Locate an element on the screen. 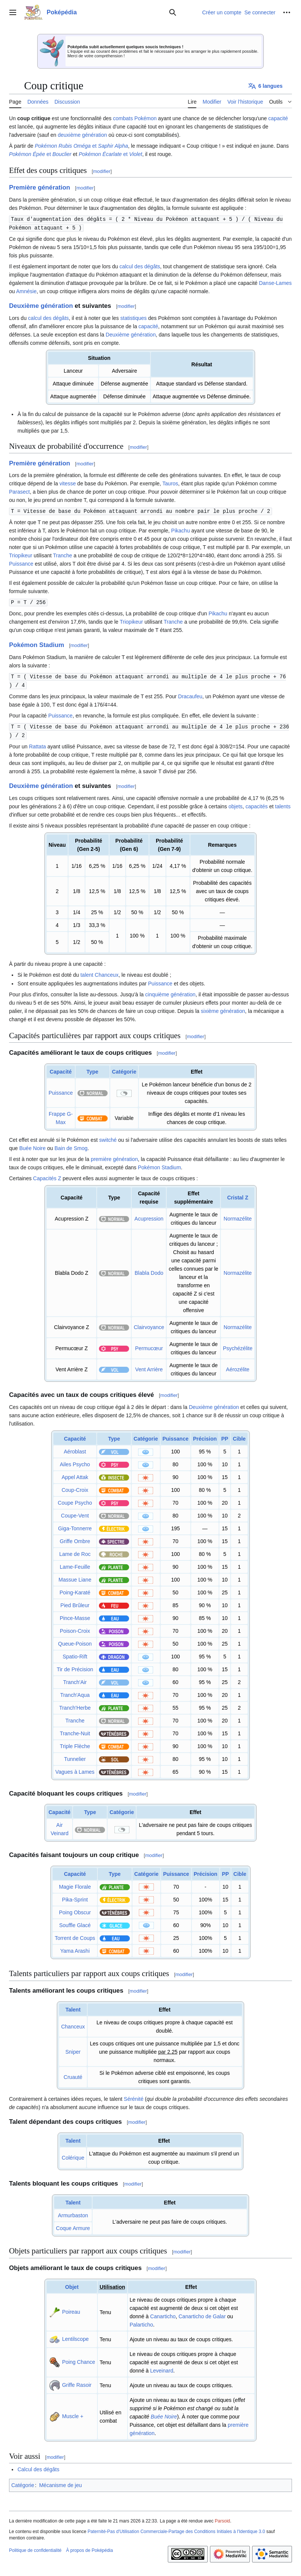 The height and width of the screenshot is (2576, 301). Lentilscope is located at coordinates (75, 2336).